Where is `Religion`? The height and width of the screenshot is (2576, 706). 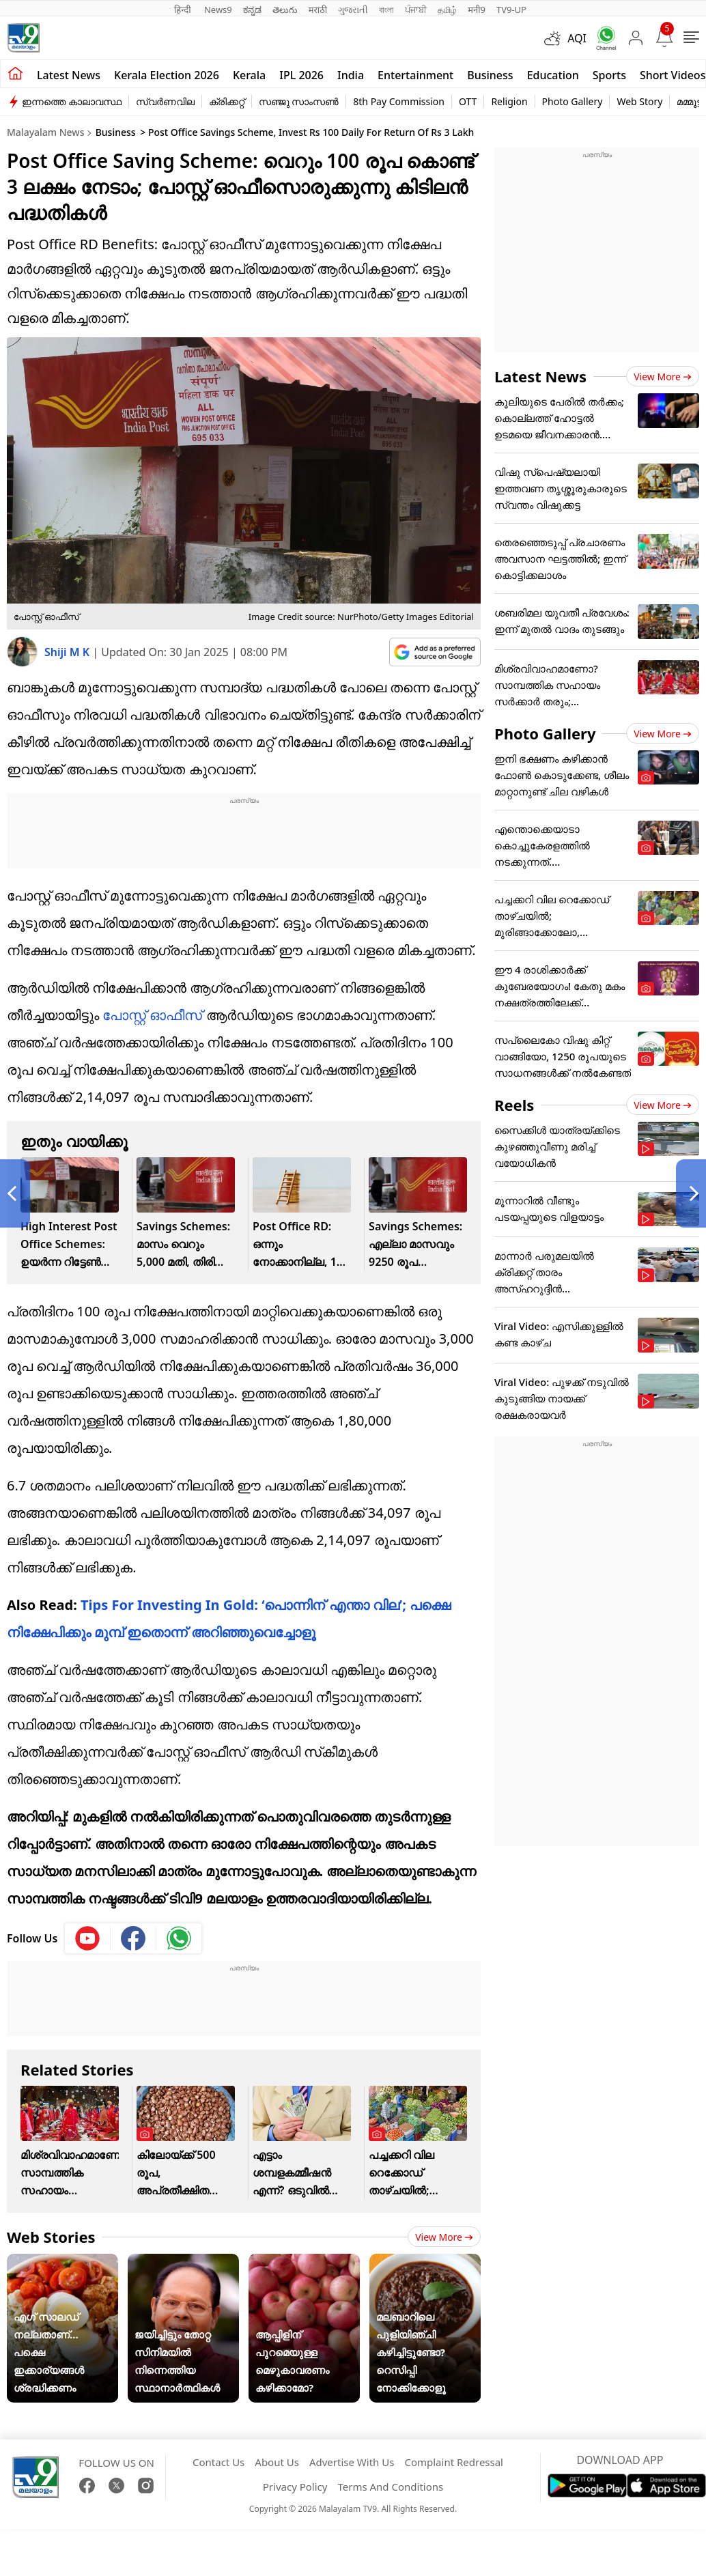
Religion is located at coordinates (509, 101).